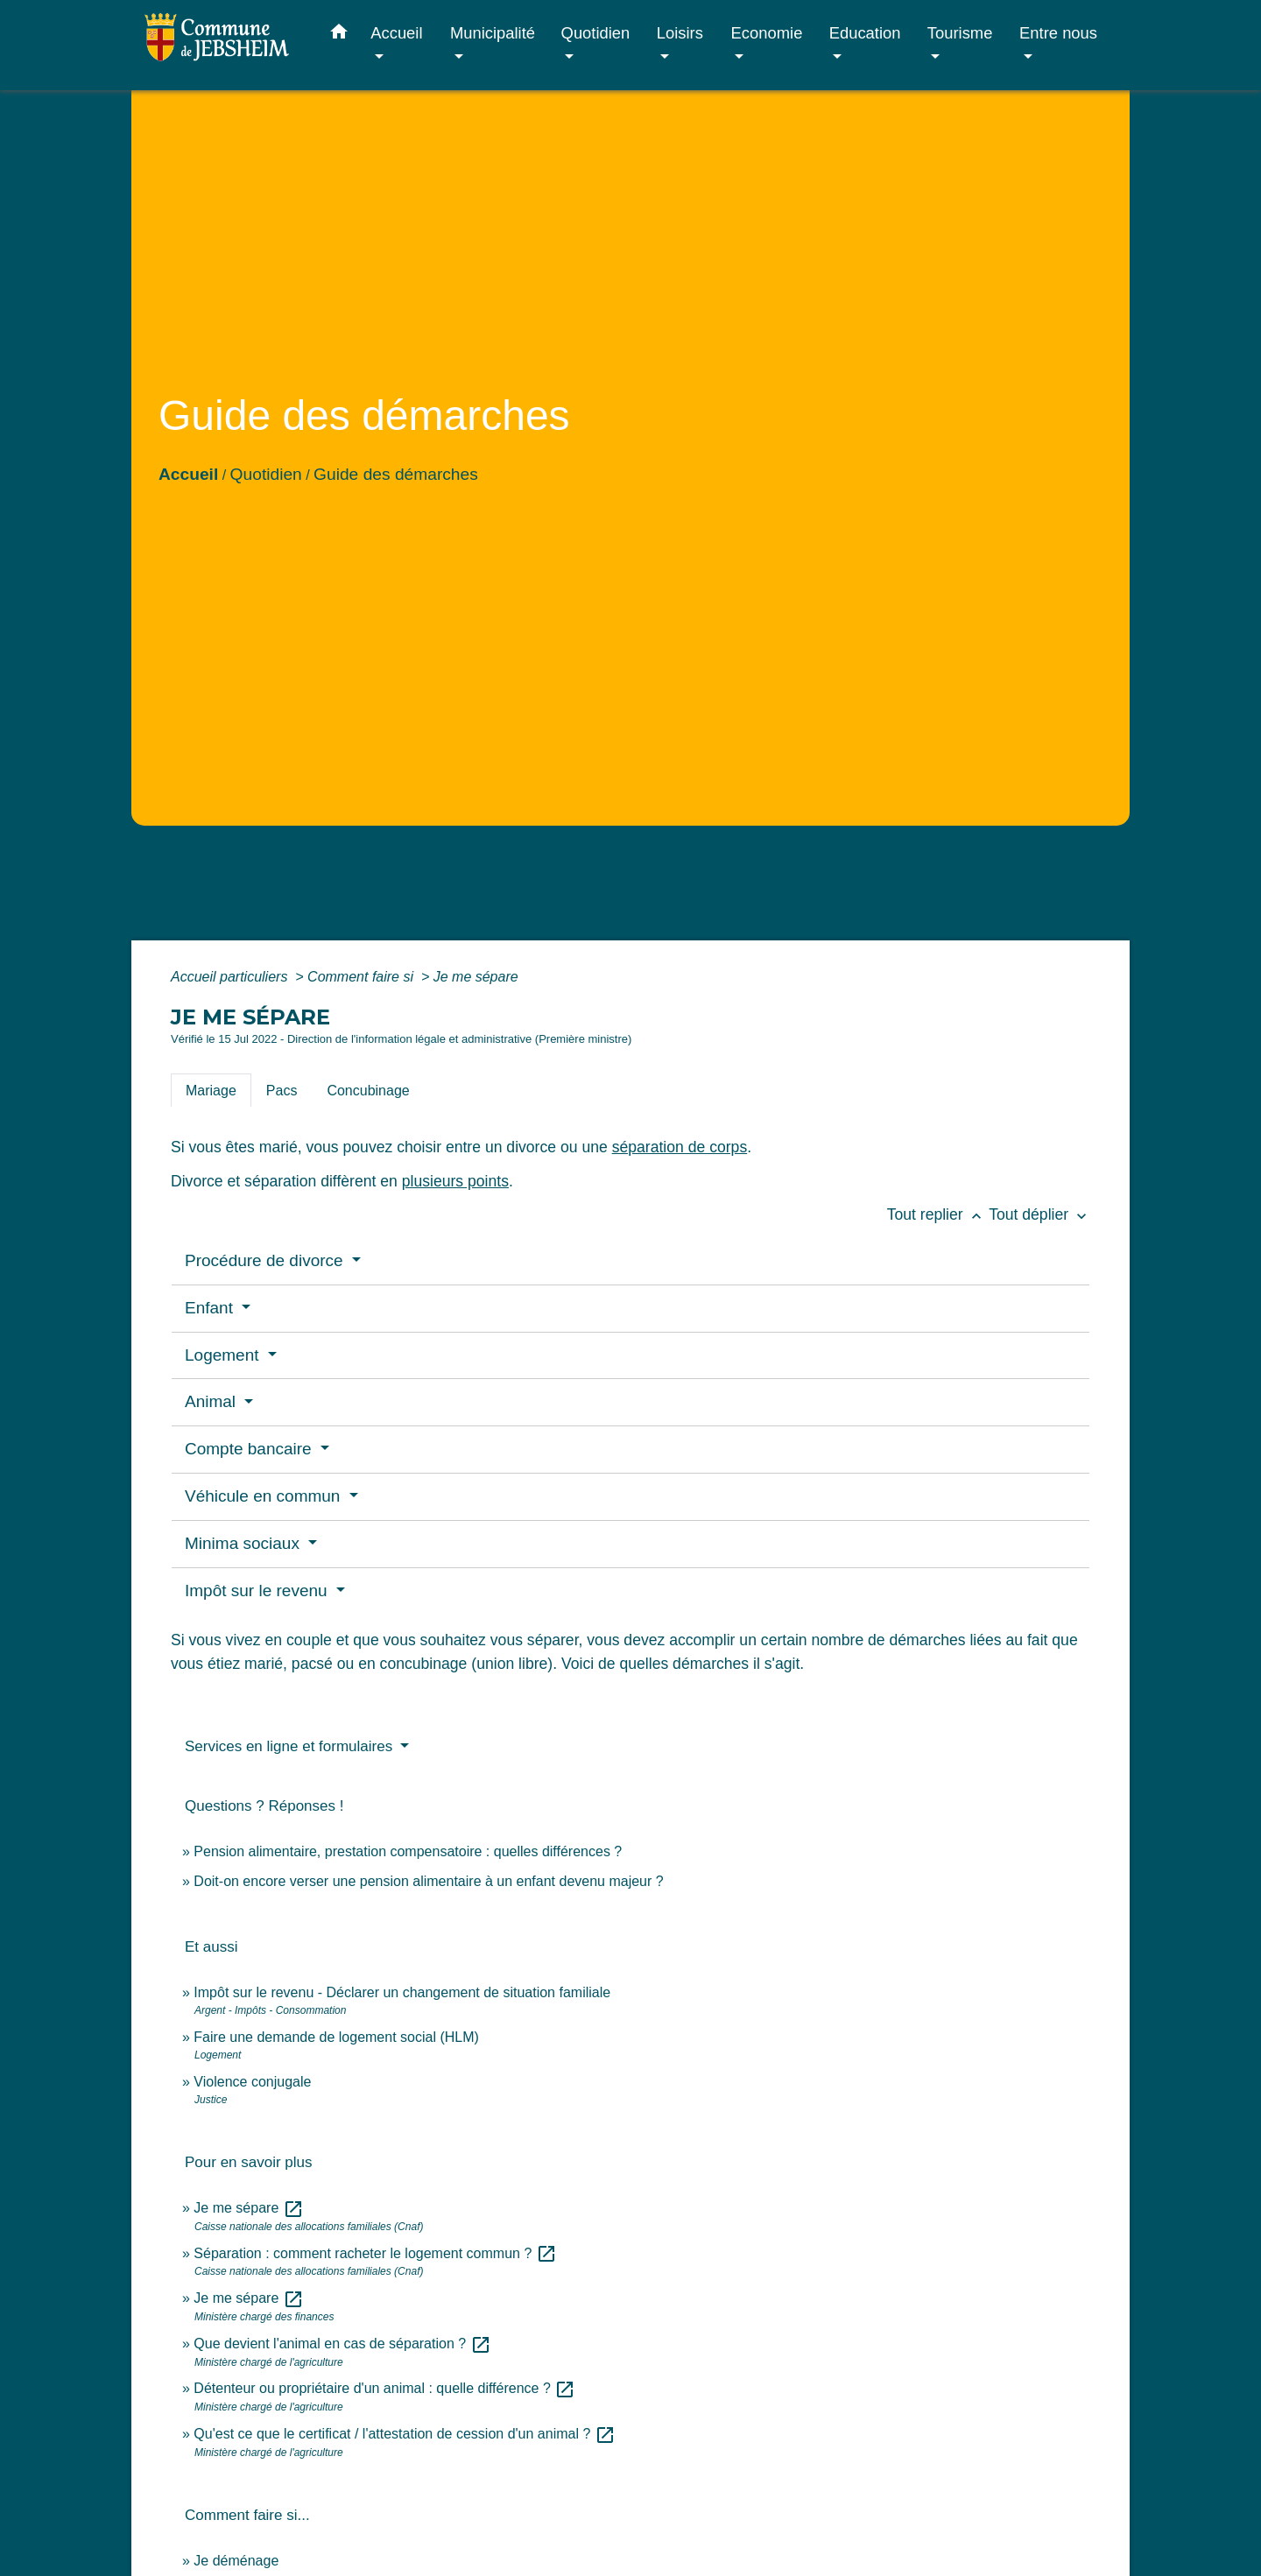 This screenshot has width=1261, height=2576. What do you see at coordinates (342, 2343) in the screenshot?
I see `Que devient l'animal en cas de séparation ?` at bounding box center [342, 2343].